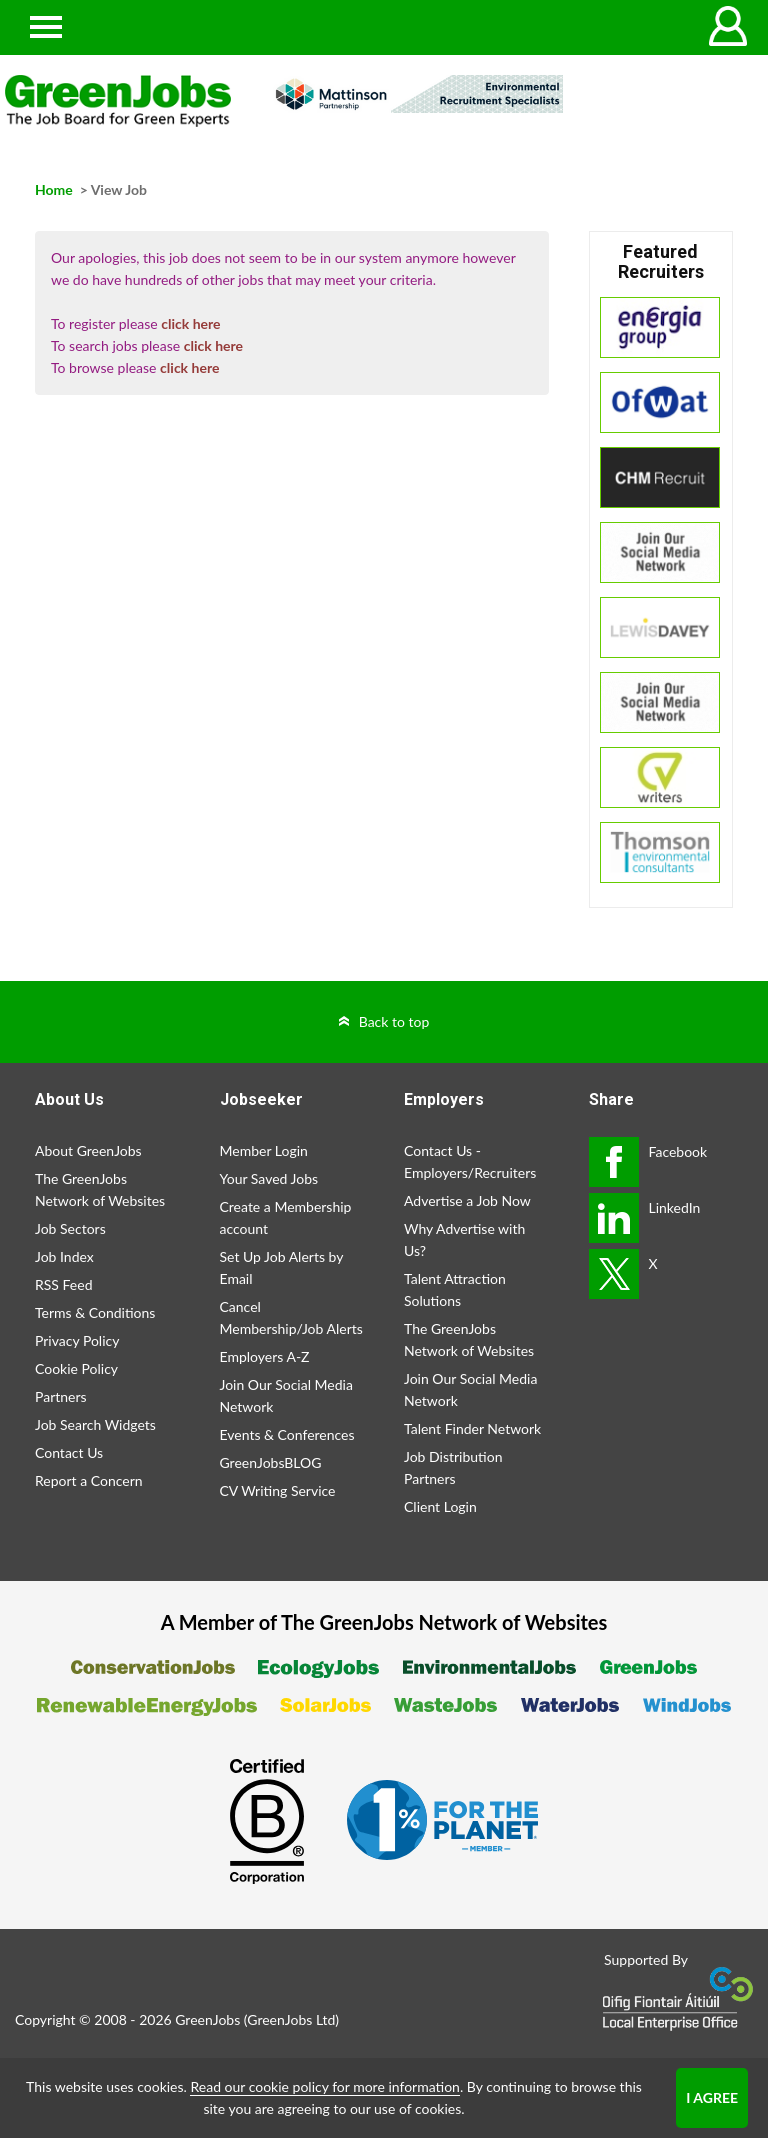 The width and height of the screenshot is (768, 2138). Describe the element at coordinates (472, 1428) in the screenshot. I see `Talent Finder Network` at that location.